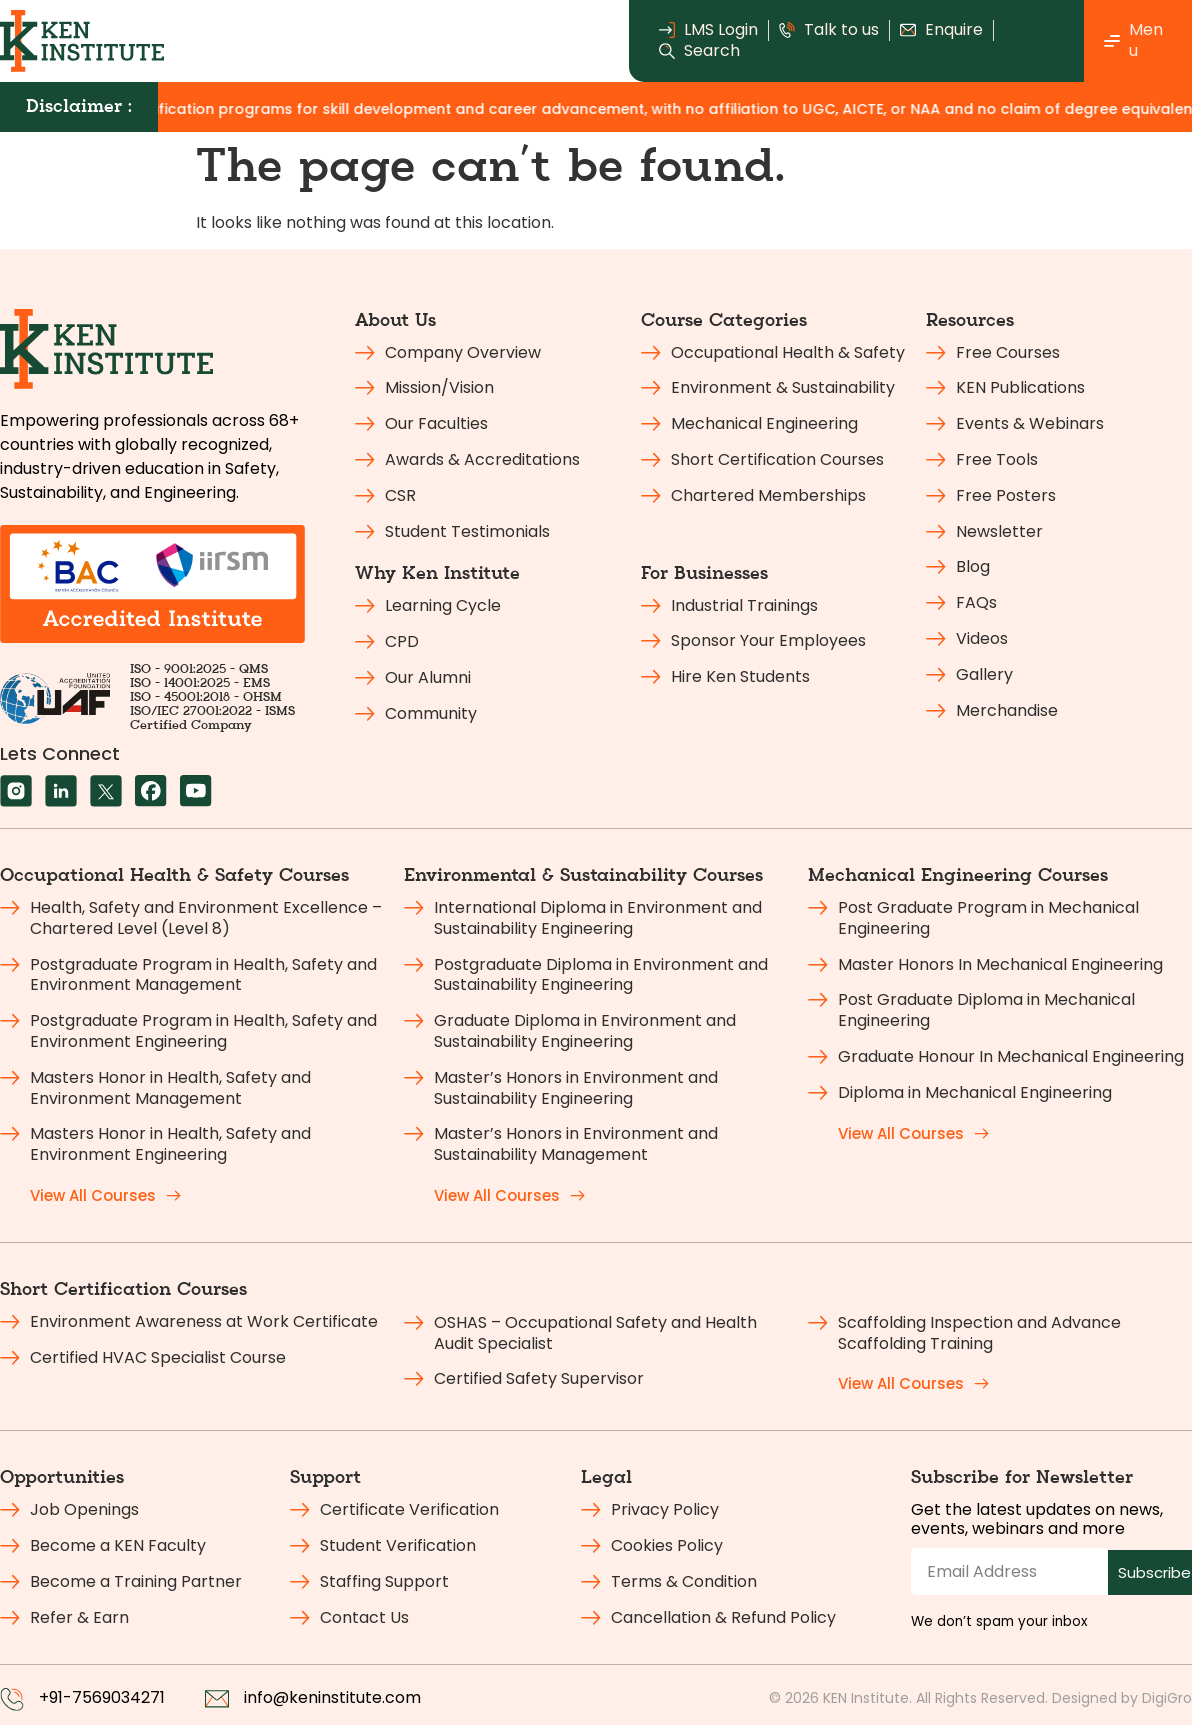  Describe the element at coordinates (12, 1699) in the screenshot. I see `[+91-7569034271]` at that location.